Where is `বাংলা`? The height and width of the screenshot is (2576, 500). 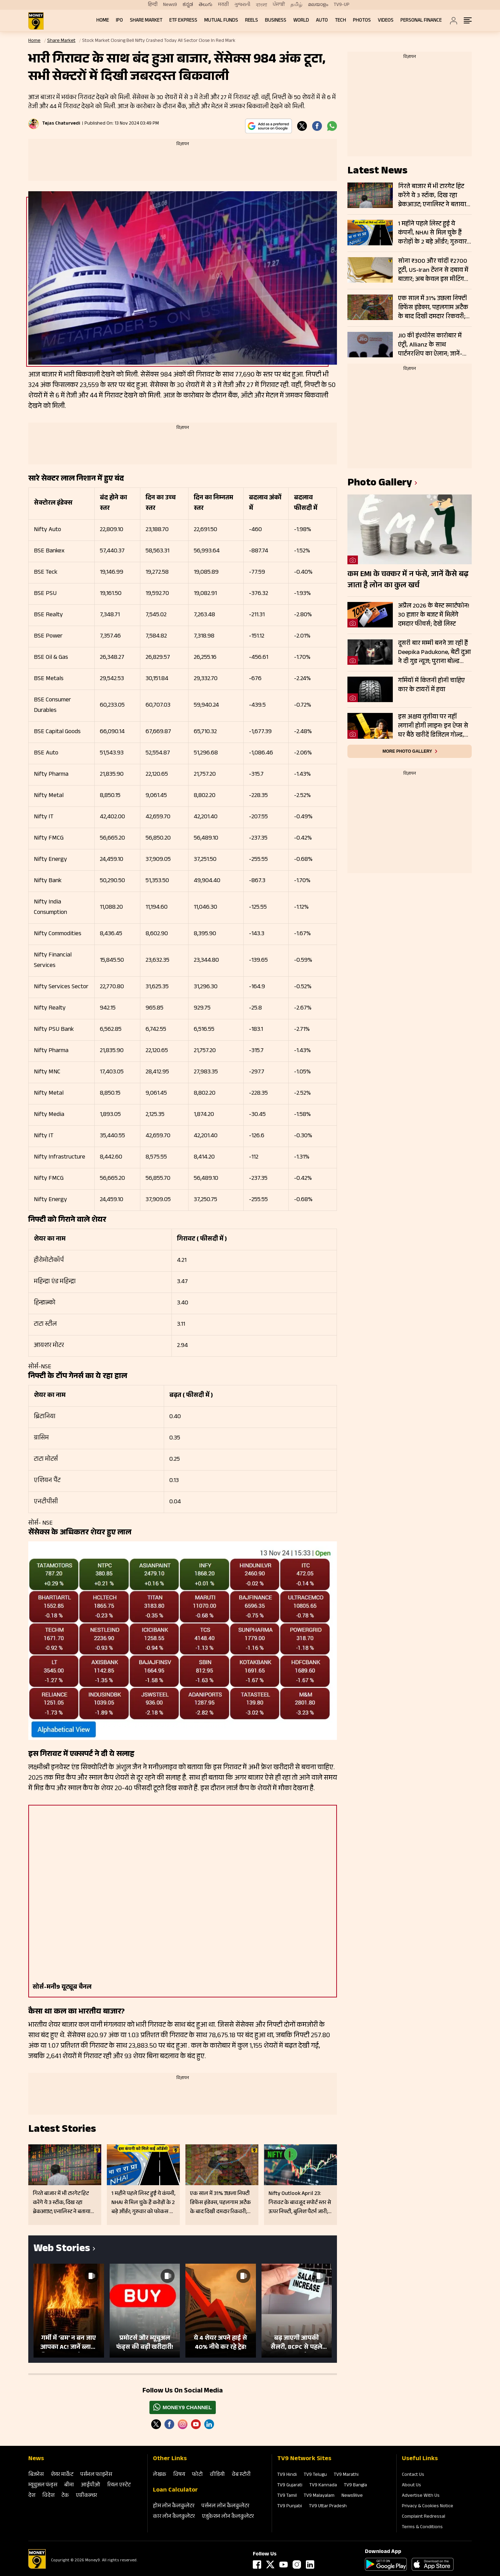 বাংলা is located at coordinates (261, 5).